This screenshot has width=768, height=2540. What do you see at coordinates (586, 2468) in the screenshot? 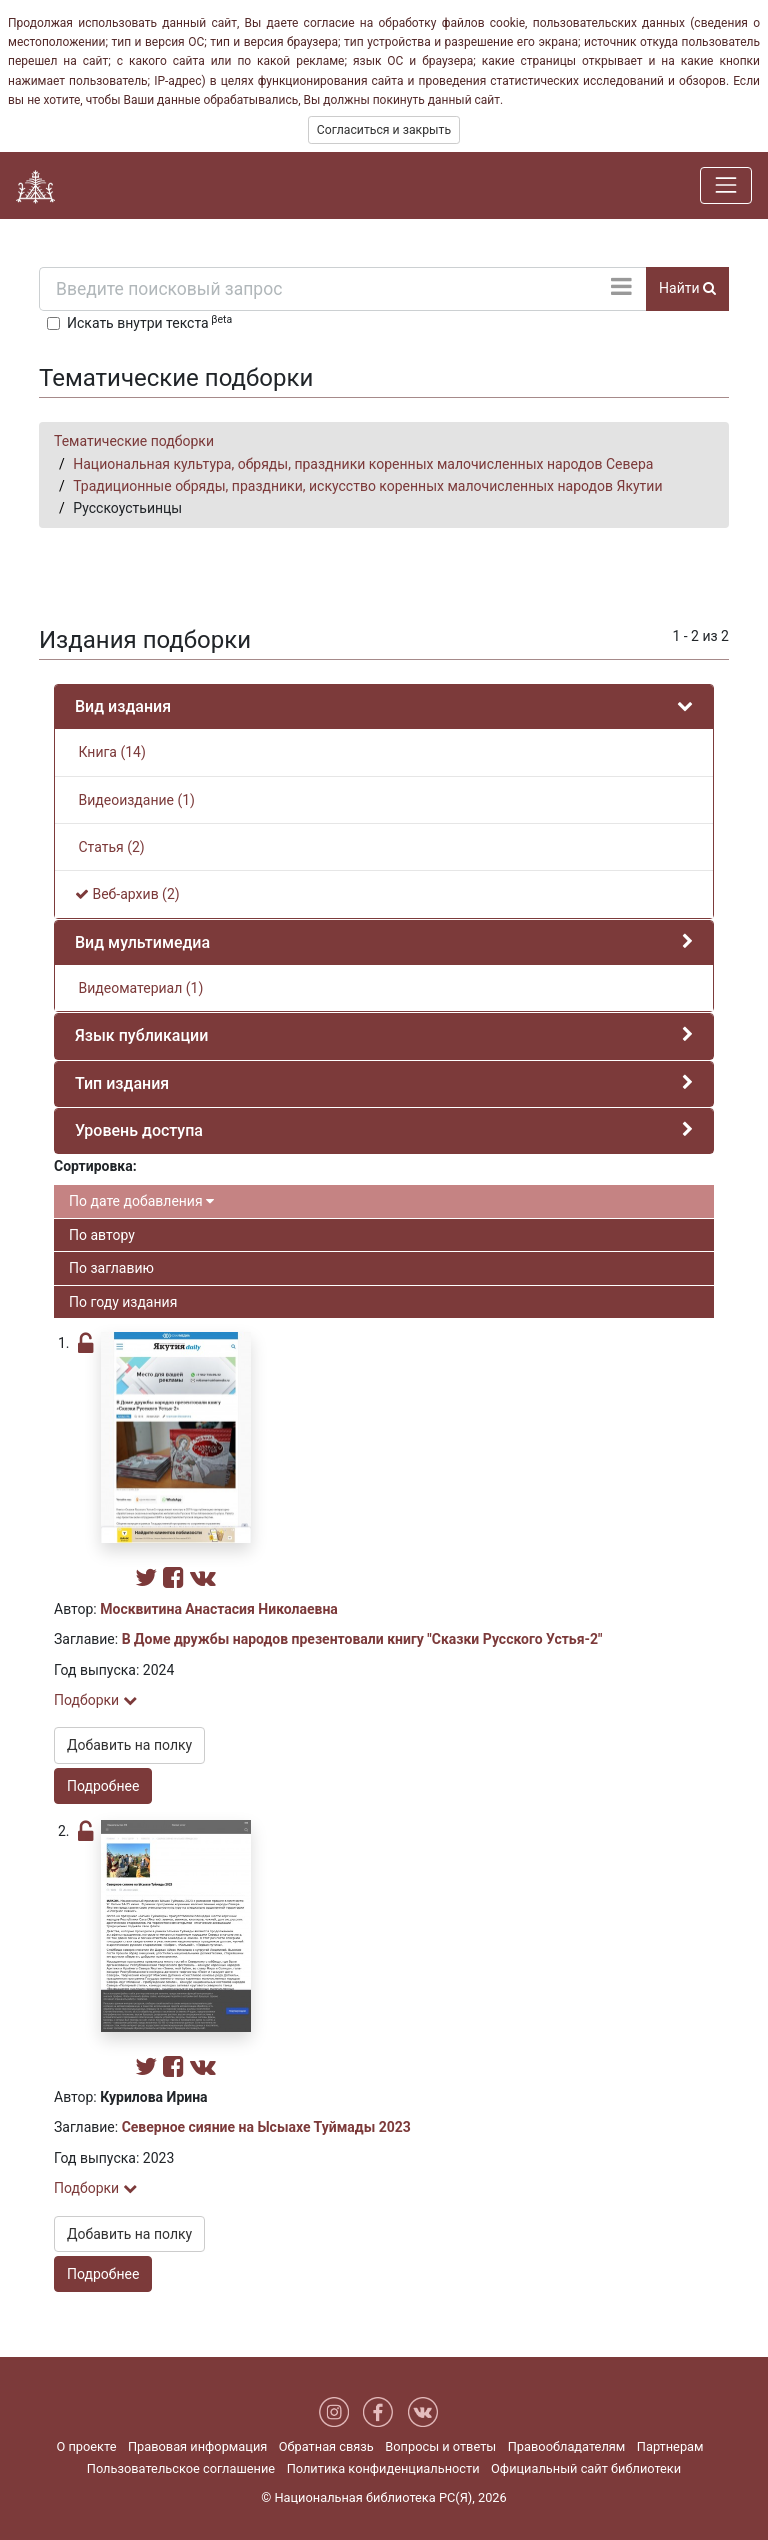
I see `Официальный сайт библиотеки` at bounding box center [586, 2468].